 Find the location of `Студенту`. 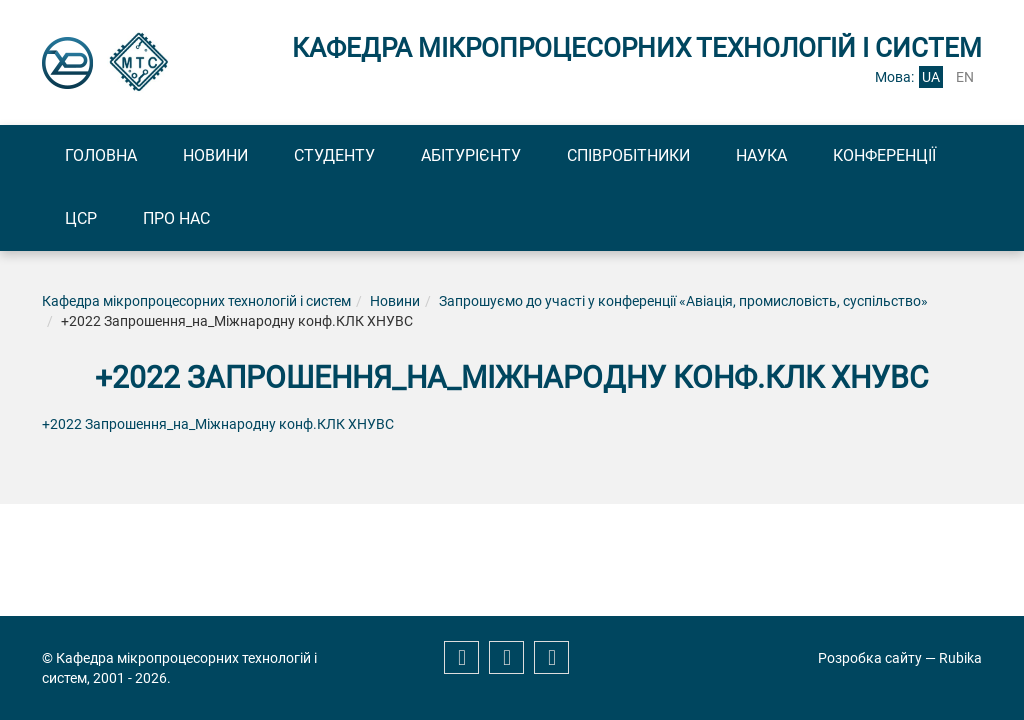

Студенту is located at coordinates (334, 155).